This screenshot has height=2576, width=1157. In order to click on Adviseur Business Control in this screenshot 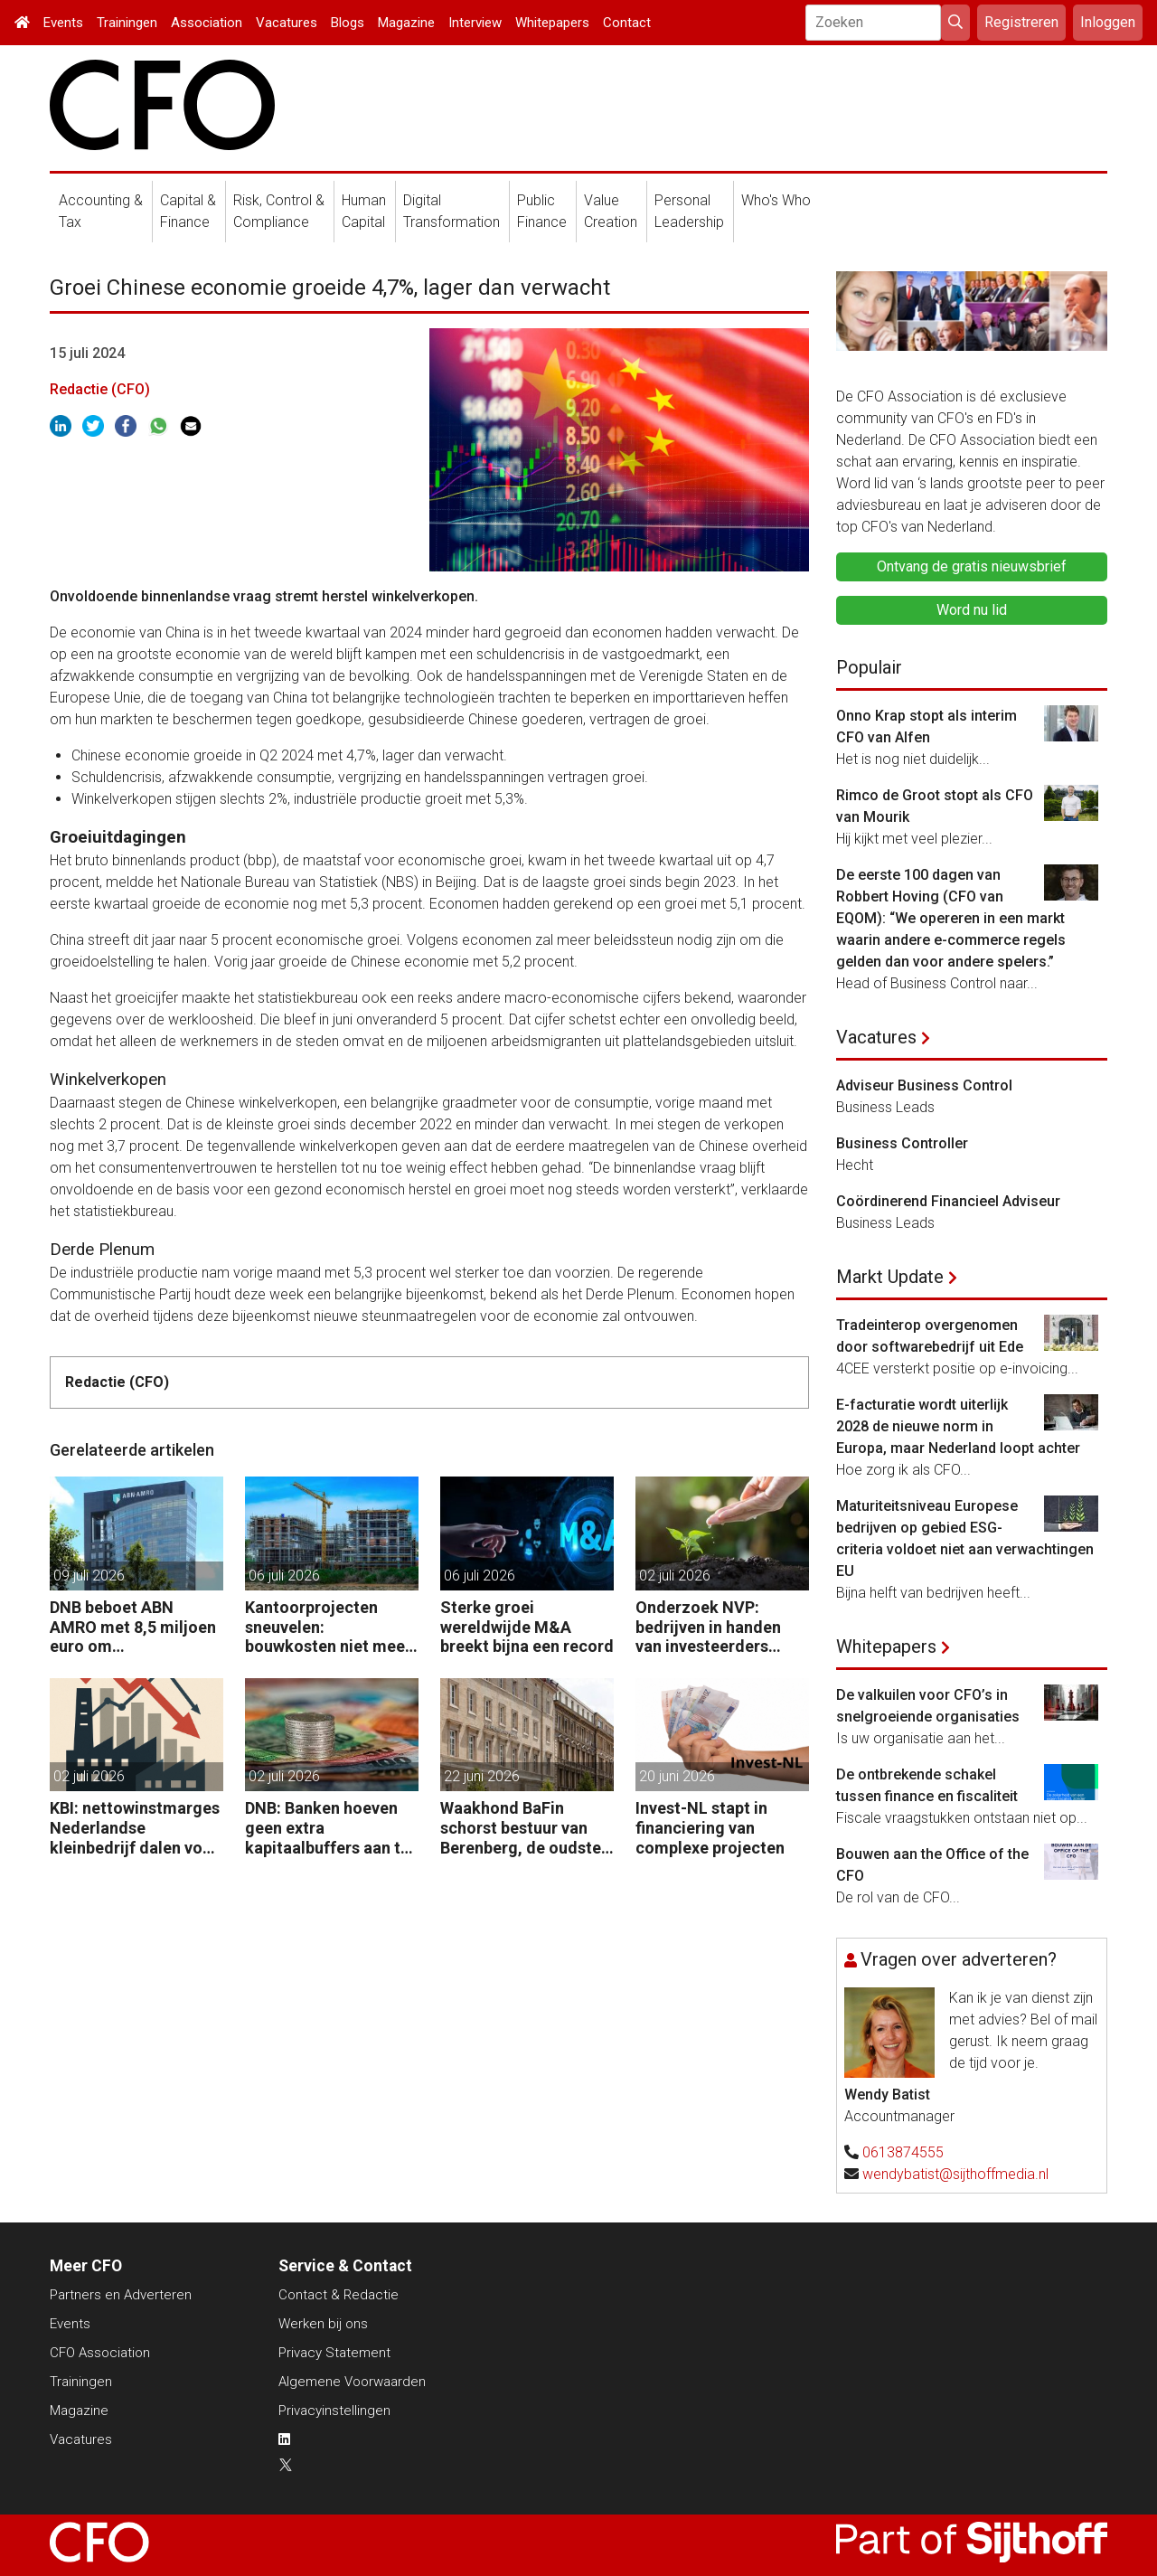, I will do `click(924, 1085)`.